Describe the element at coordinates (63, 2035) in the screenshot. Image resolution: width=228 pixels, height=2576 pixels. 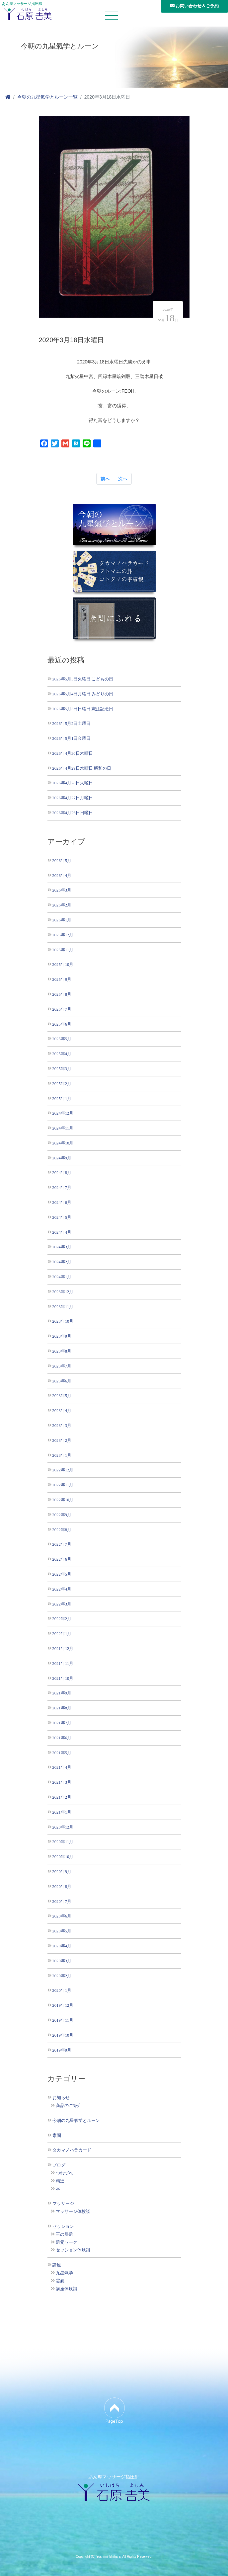
I see `2019年10月` at that location.